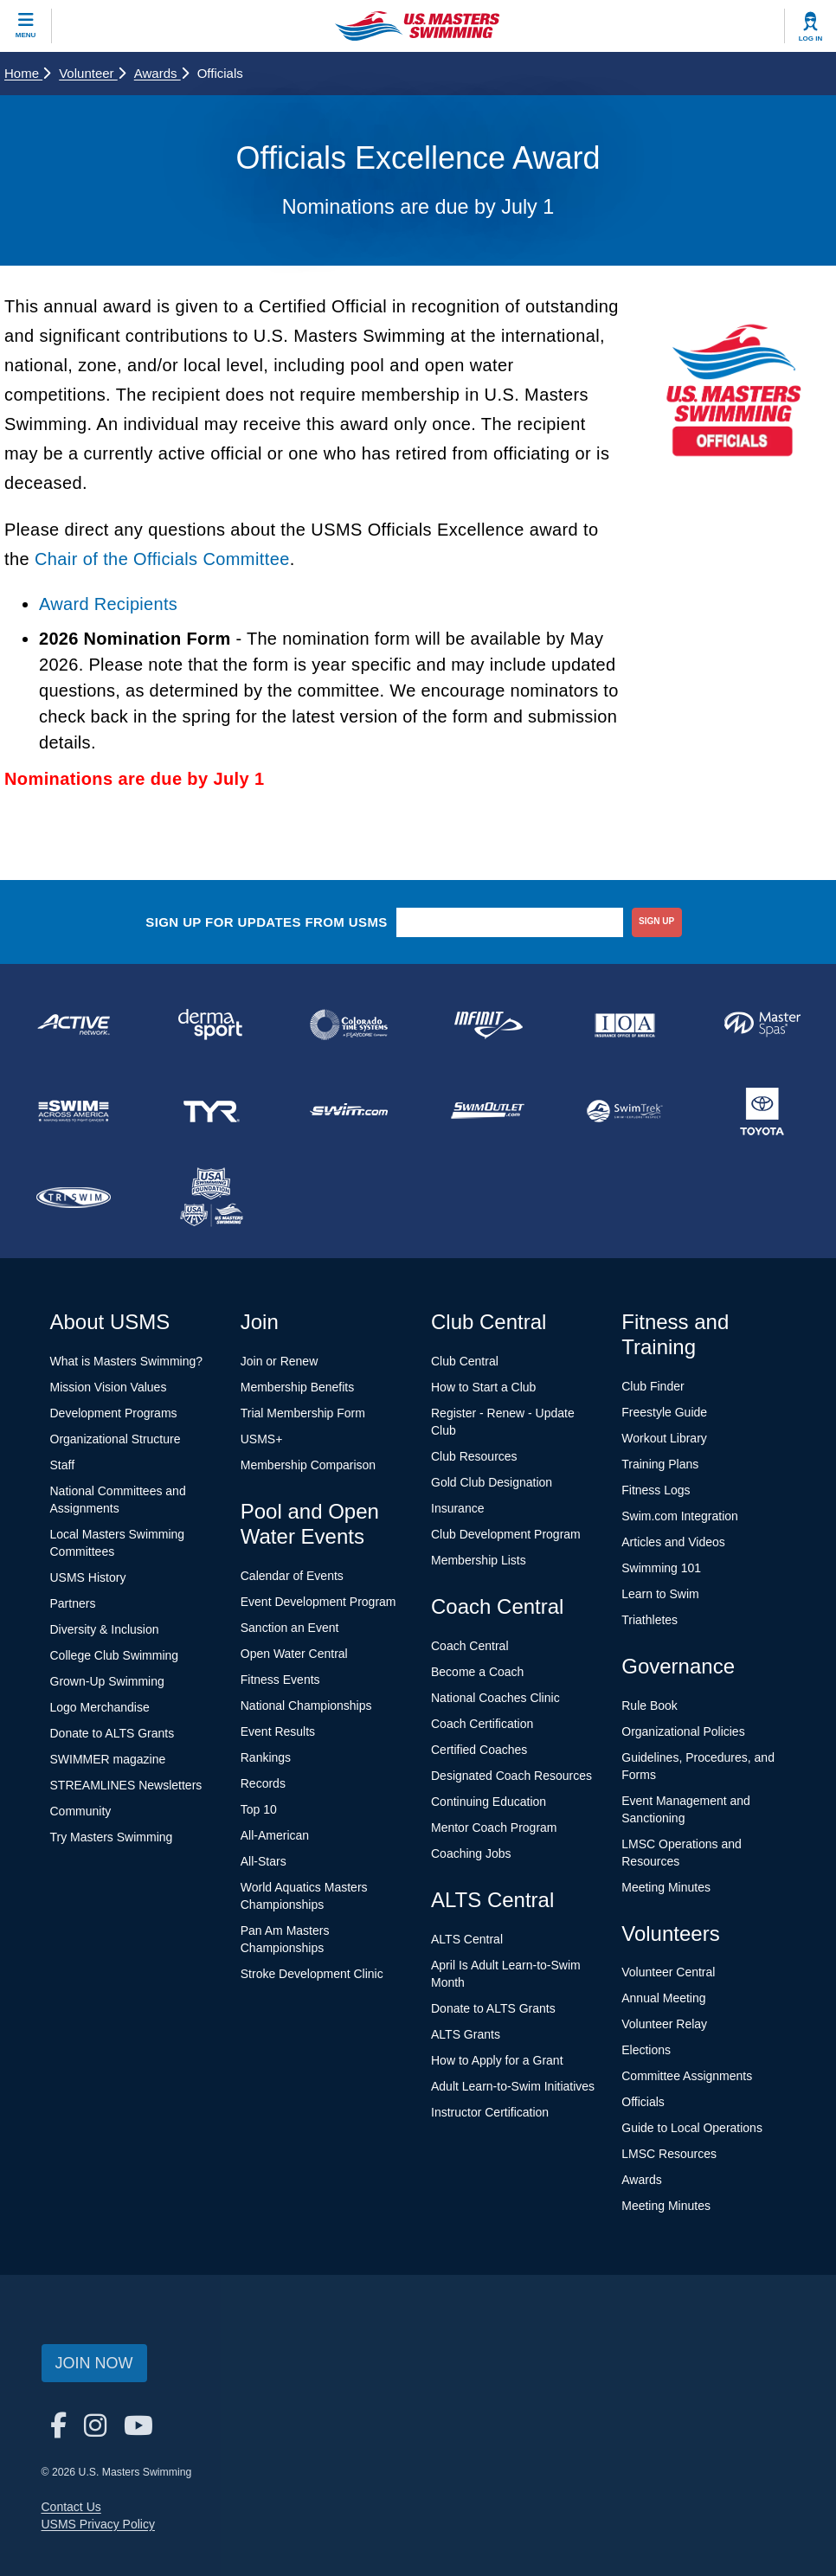 The width and height of the screenshot is (836, 2576). Describe the element at coordinates (691, 2128) in the screenshot. I see `Guide to Local Operations` at that location.